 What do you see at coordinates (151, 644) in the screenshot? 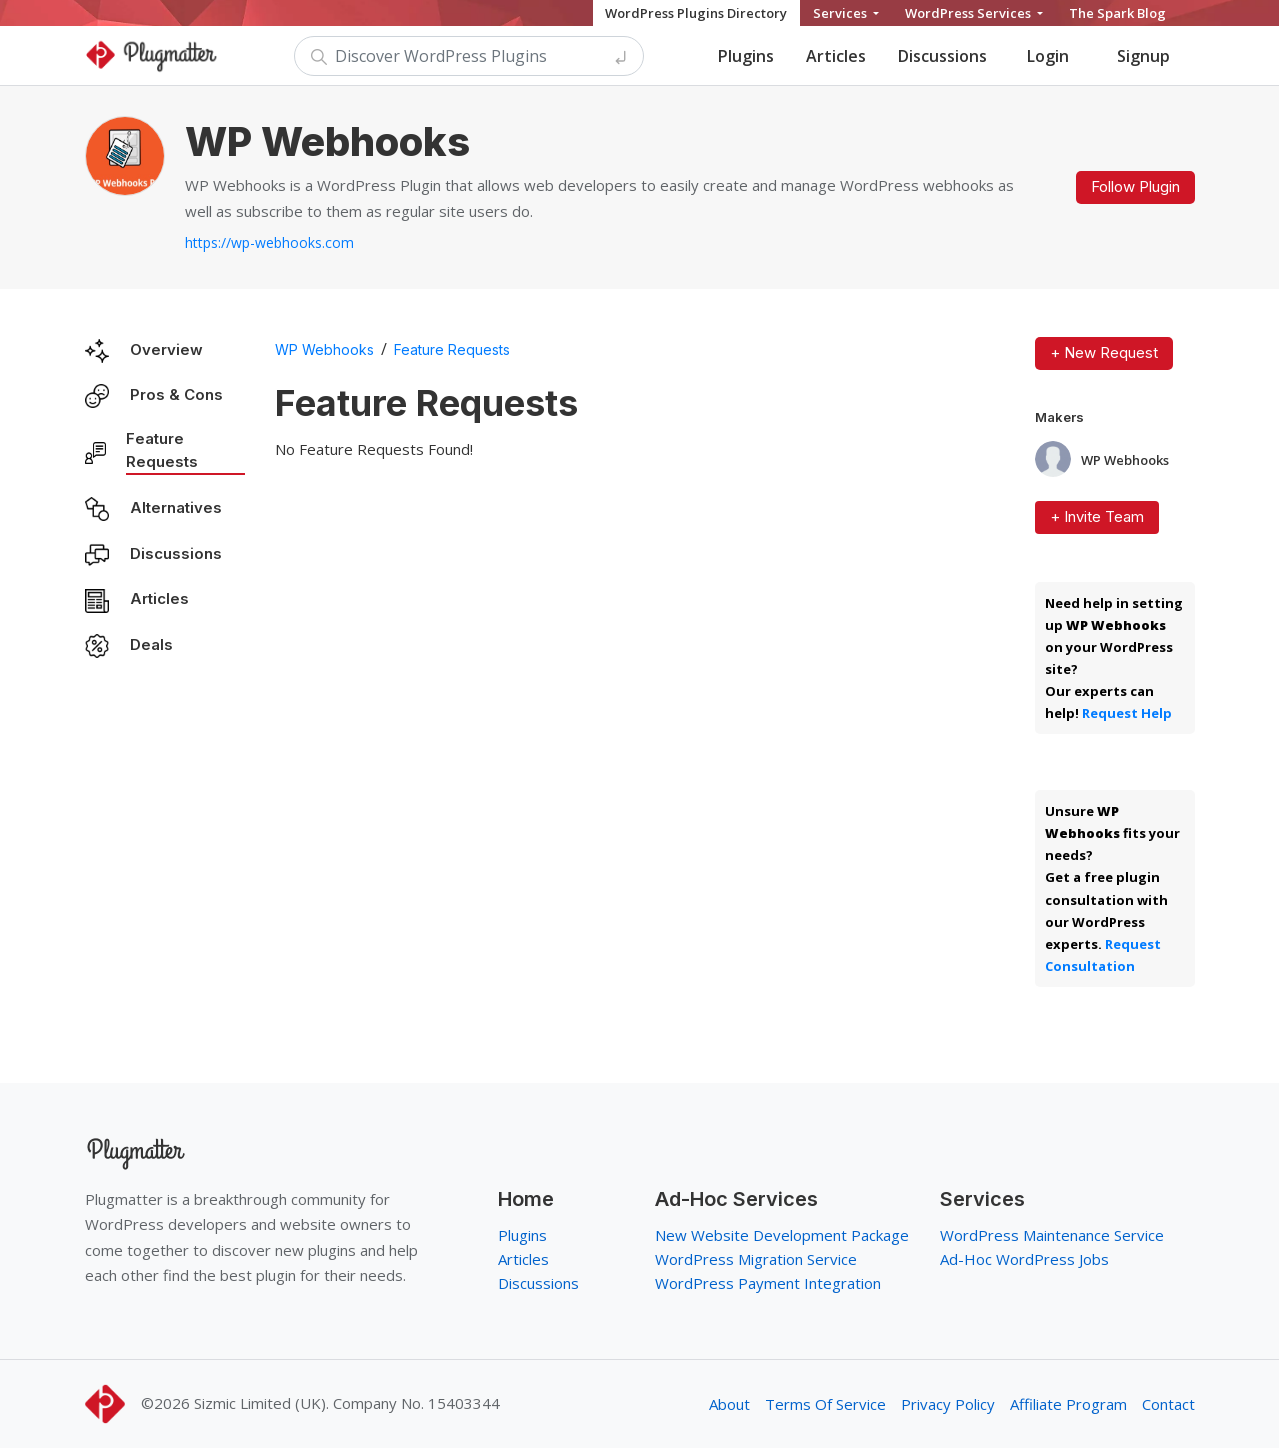
I see `Deals` at bounding box center [151, 644].